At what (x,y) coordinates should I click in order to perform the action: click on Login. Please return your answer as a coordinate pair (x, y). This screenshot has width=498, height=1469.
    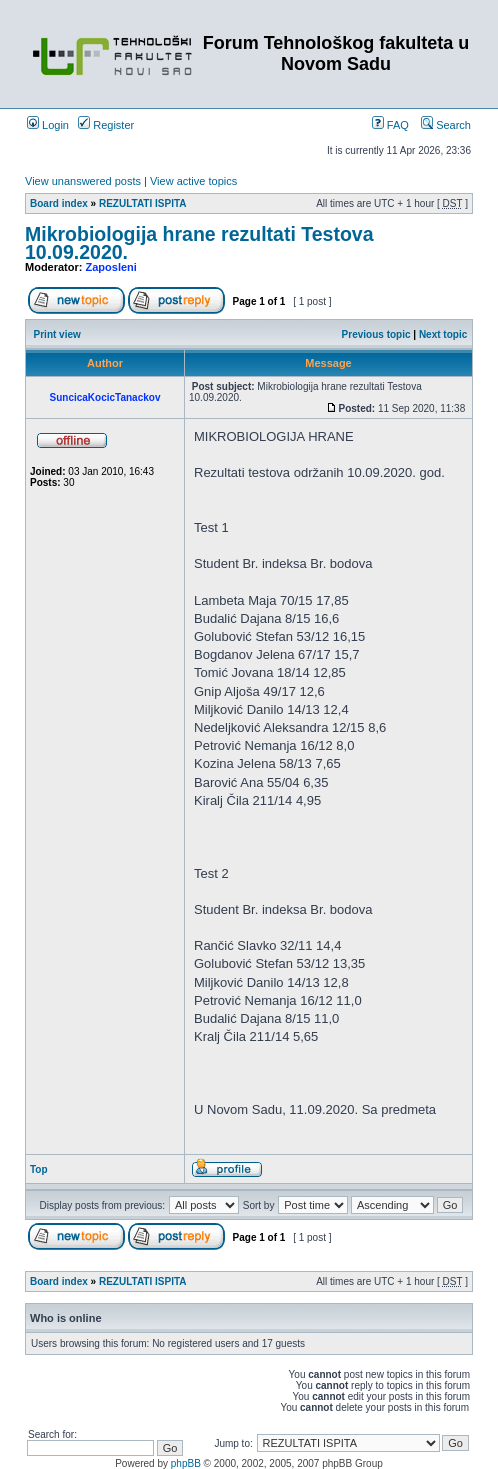
    Looking at the image, I should click on (48, 125).